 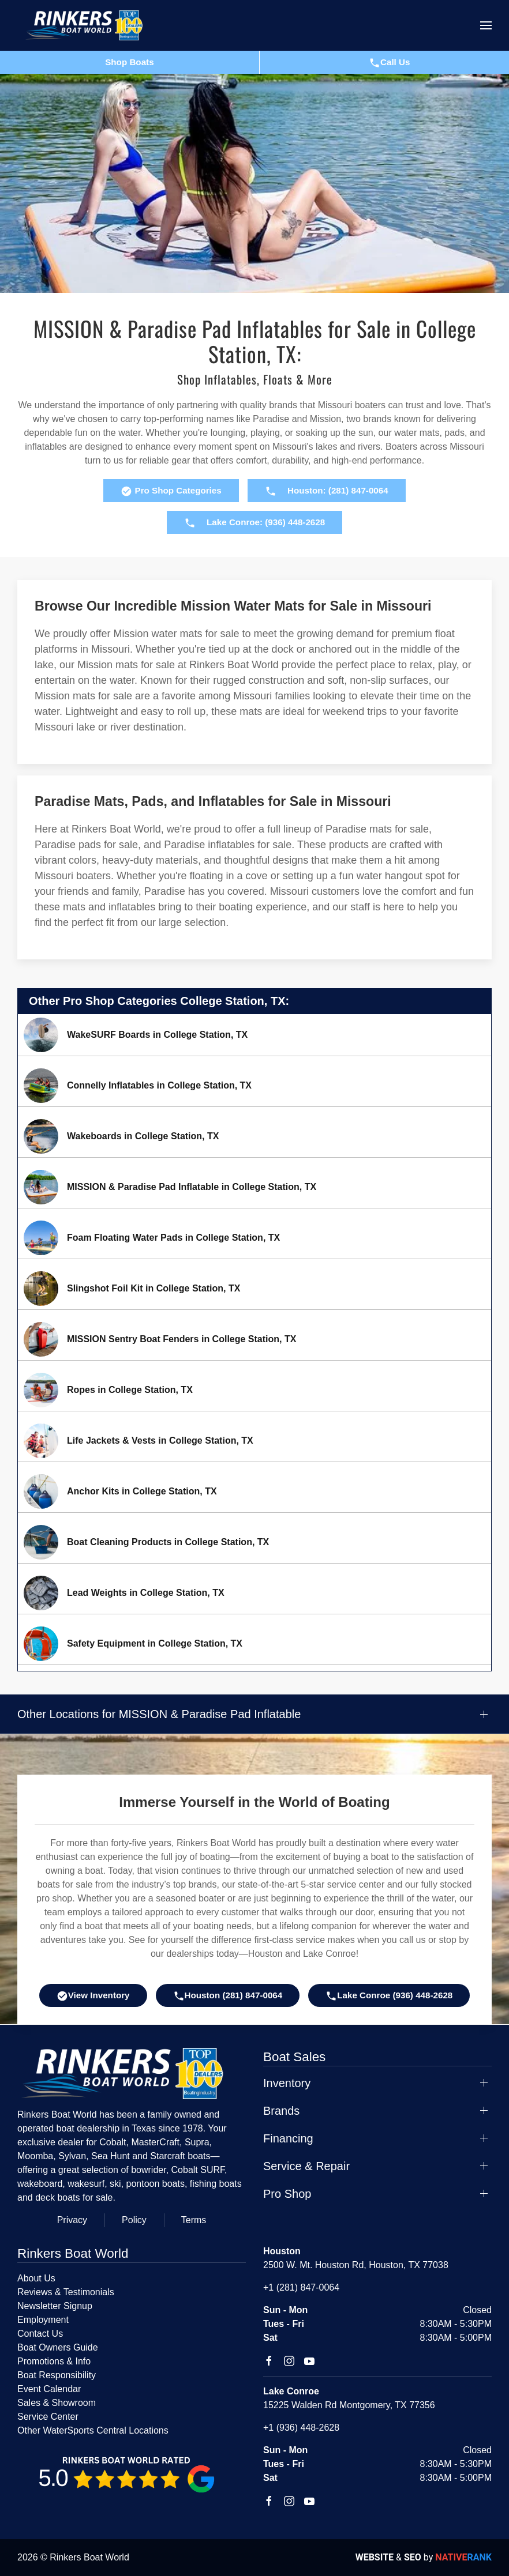 I want to click on Houston (281) 847-0064, so click(x=228, y=1996).